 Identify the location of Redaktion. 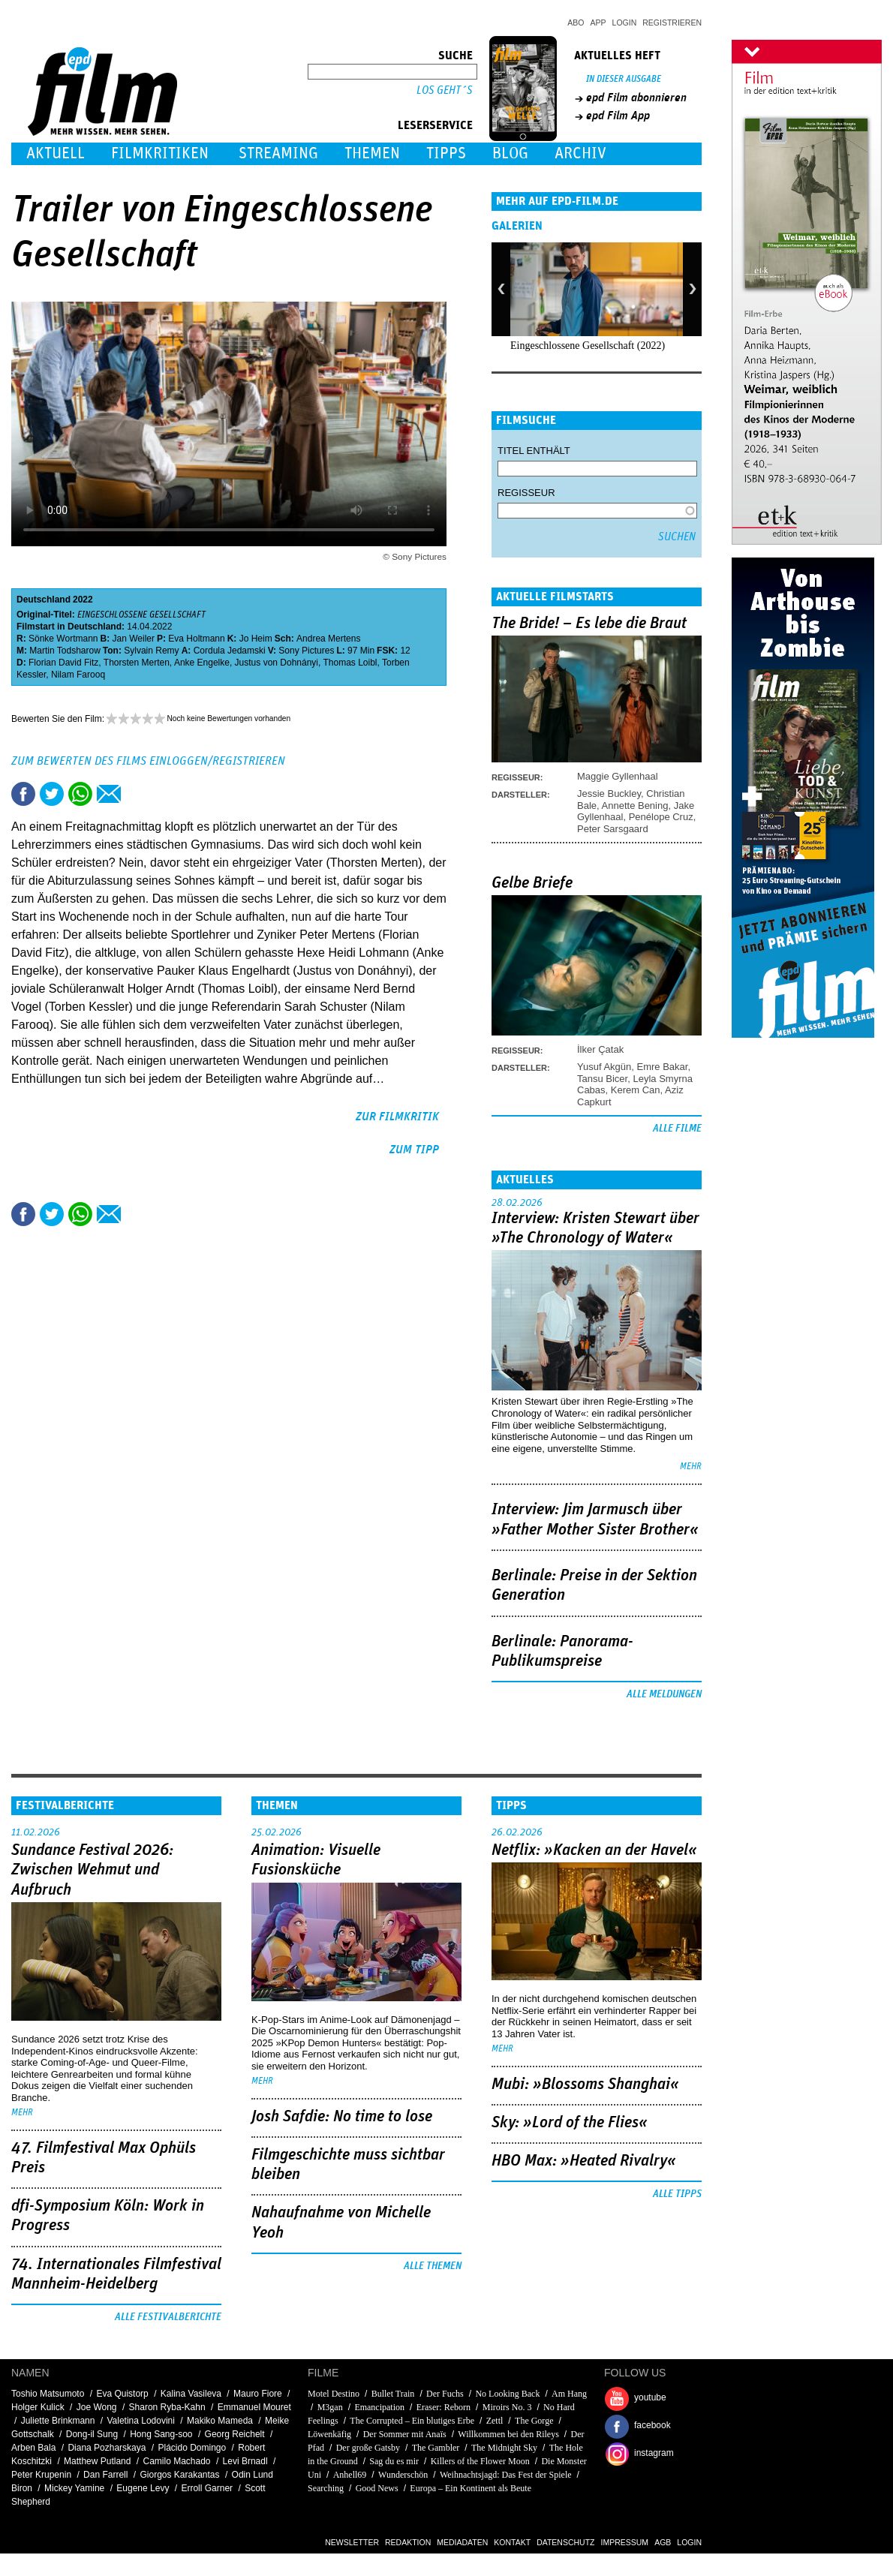
(408, 2542).